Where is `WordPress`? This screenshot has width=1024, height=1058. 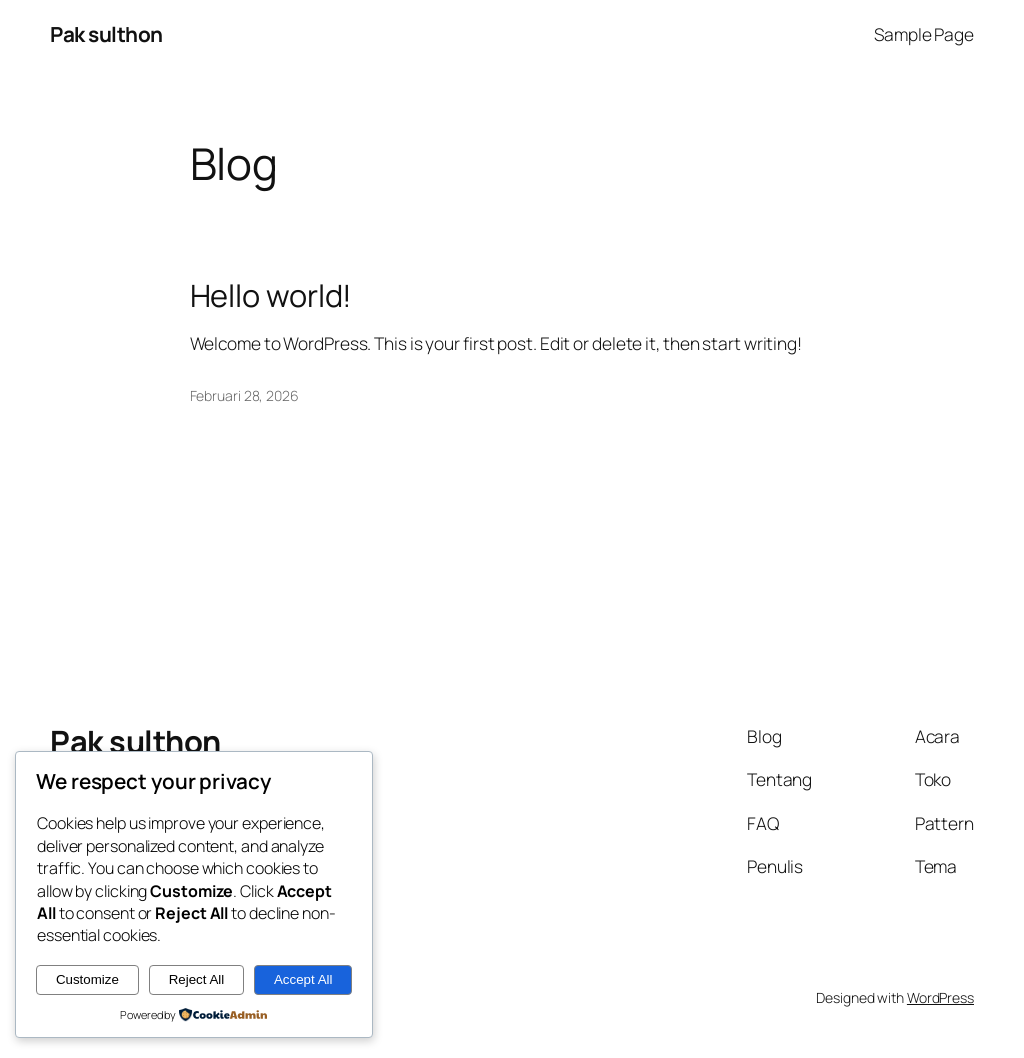
WordPress is located at coordinates (940, 997).